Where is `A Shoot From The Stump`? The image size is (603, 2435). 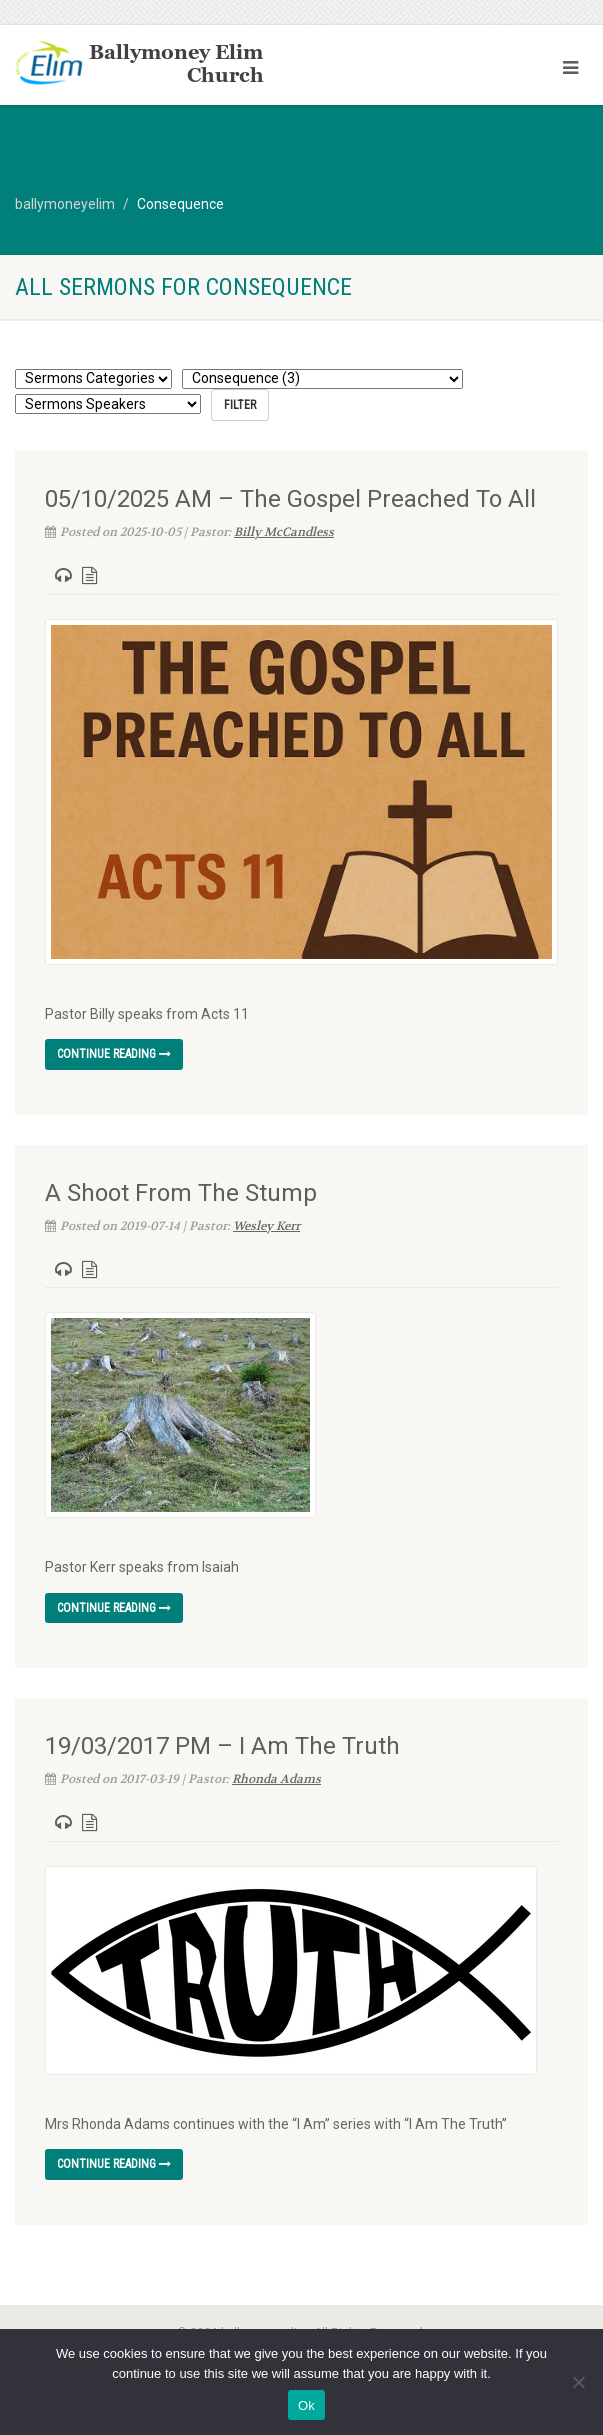 A Shoot From The Stump is located at coordinates (181, 1193).